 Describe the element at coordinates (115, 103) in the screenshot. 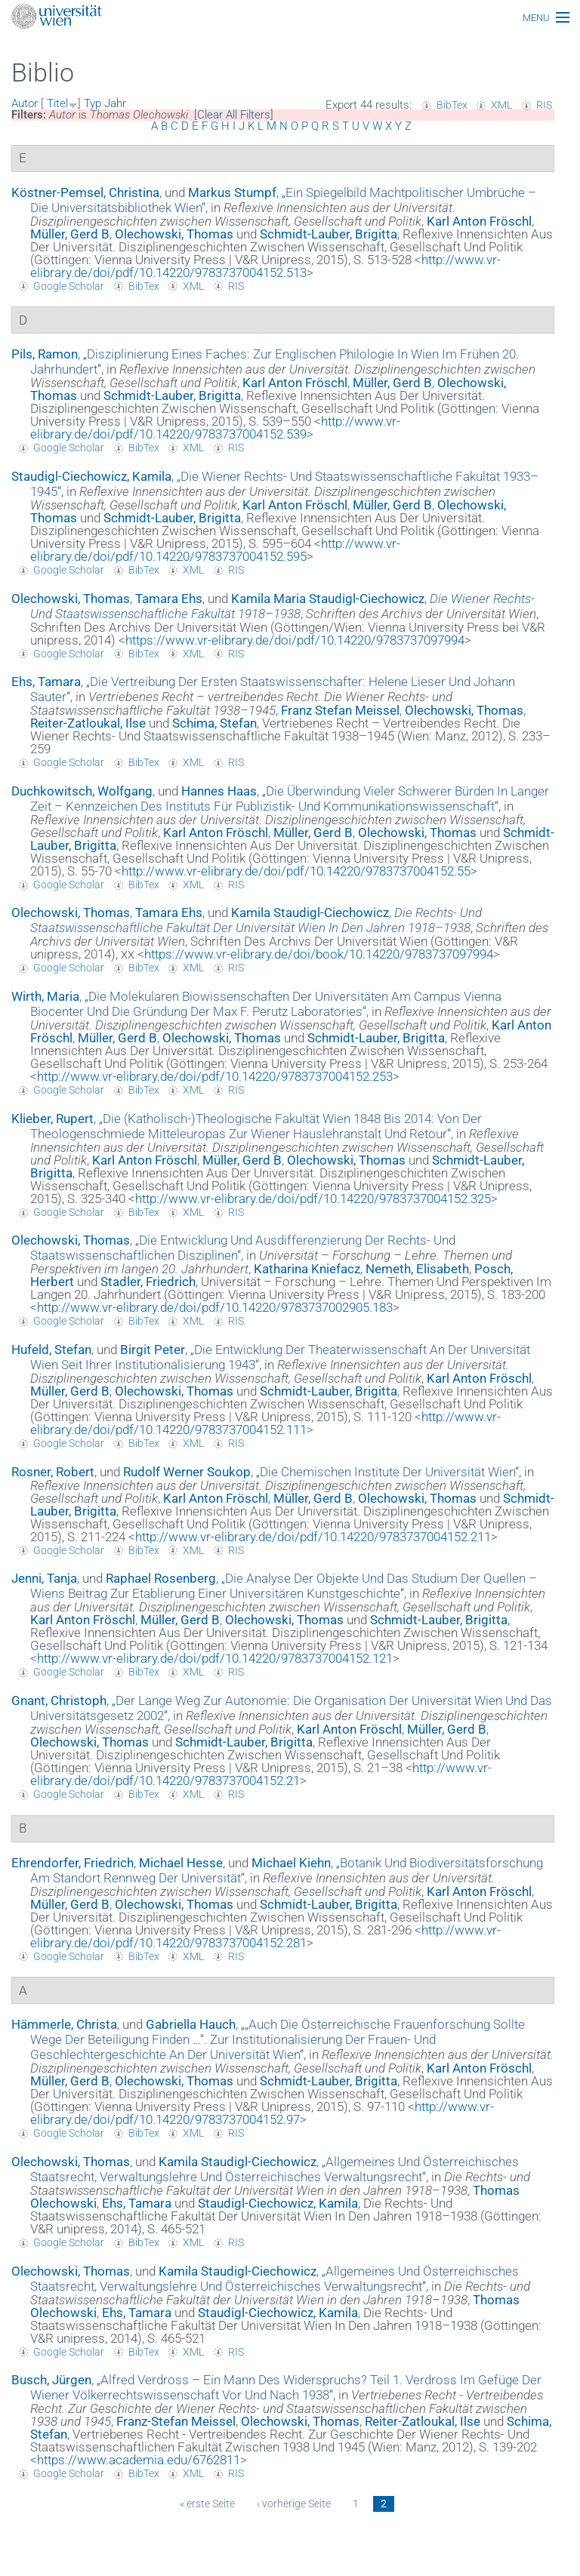

I see `Jahr` at that location.